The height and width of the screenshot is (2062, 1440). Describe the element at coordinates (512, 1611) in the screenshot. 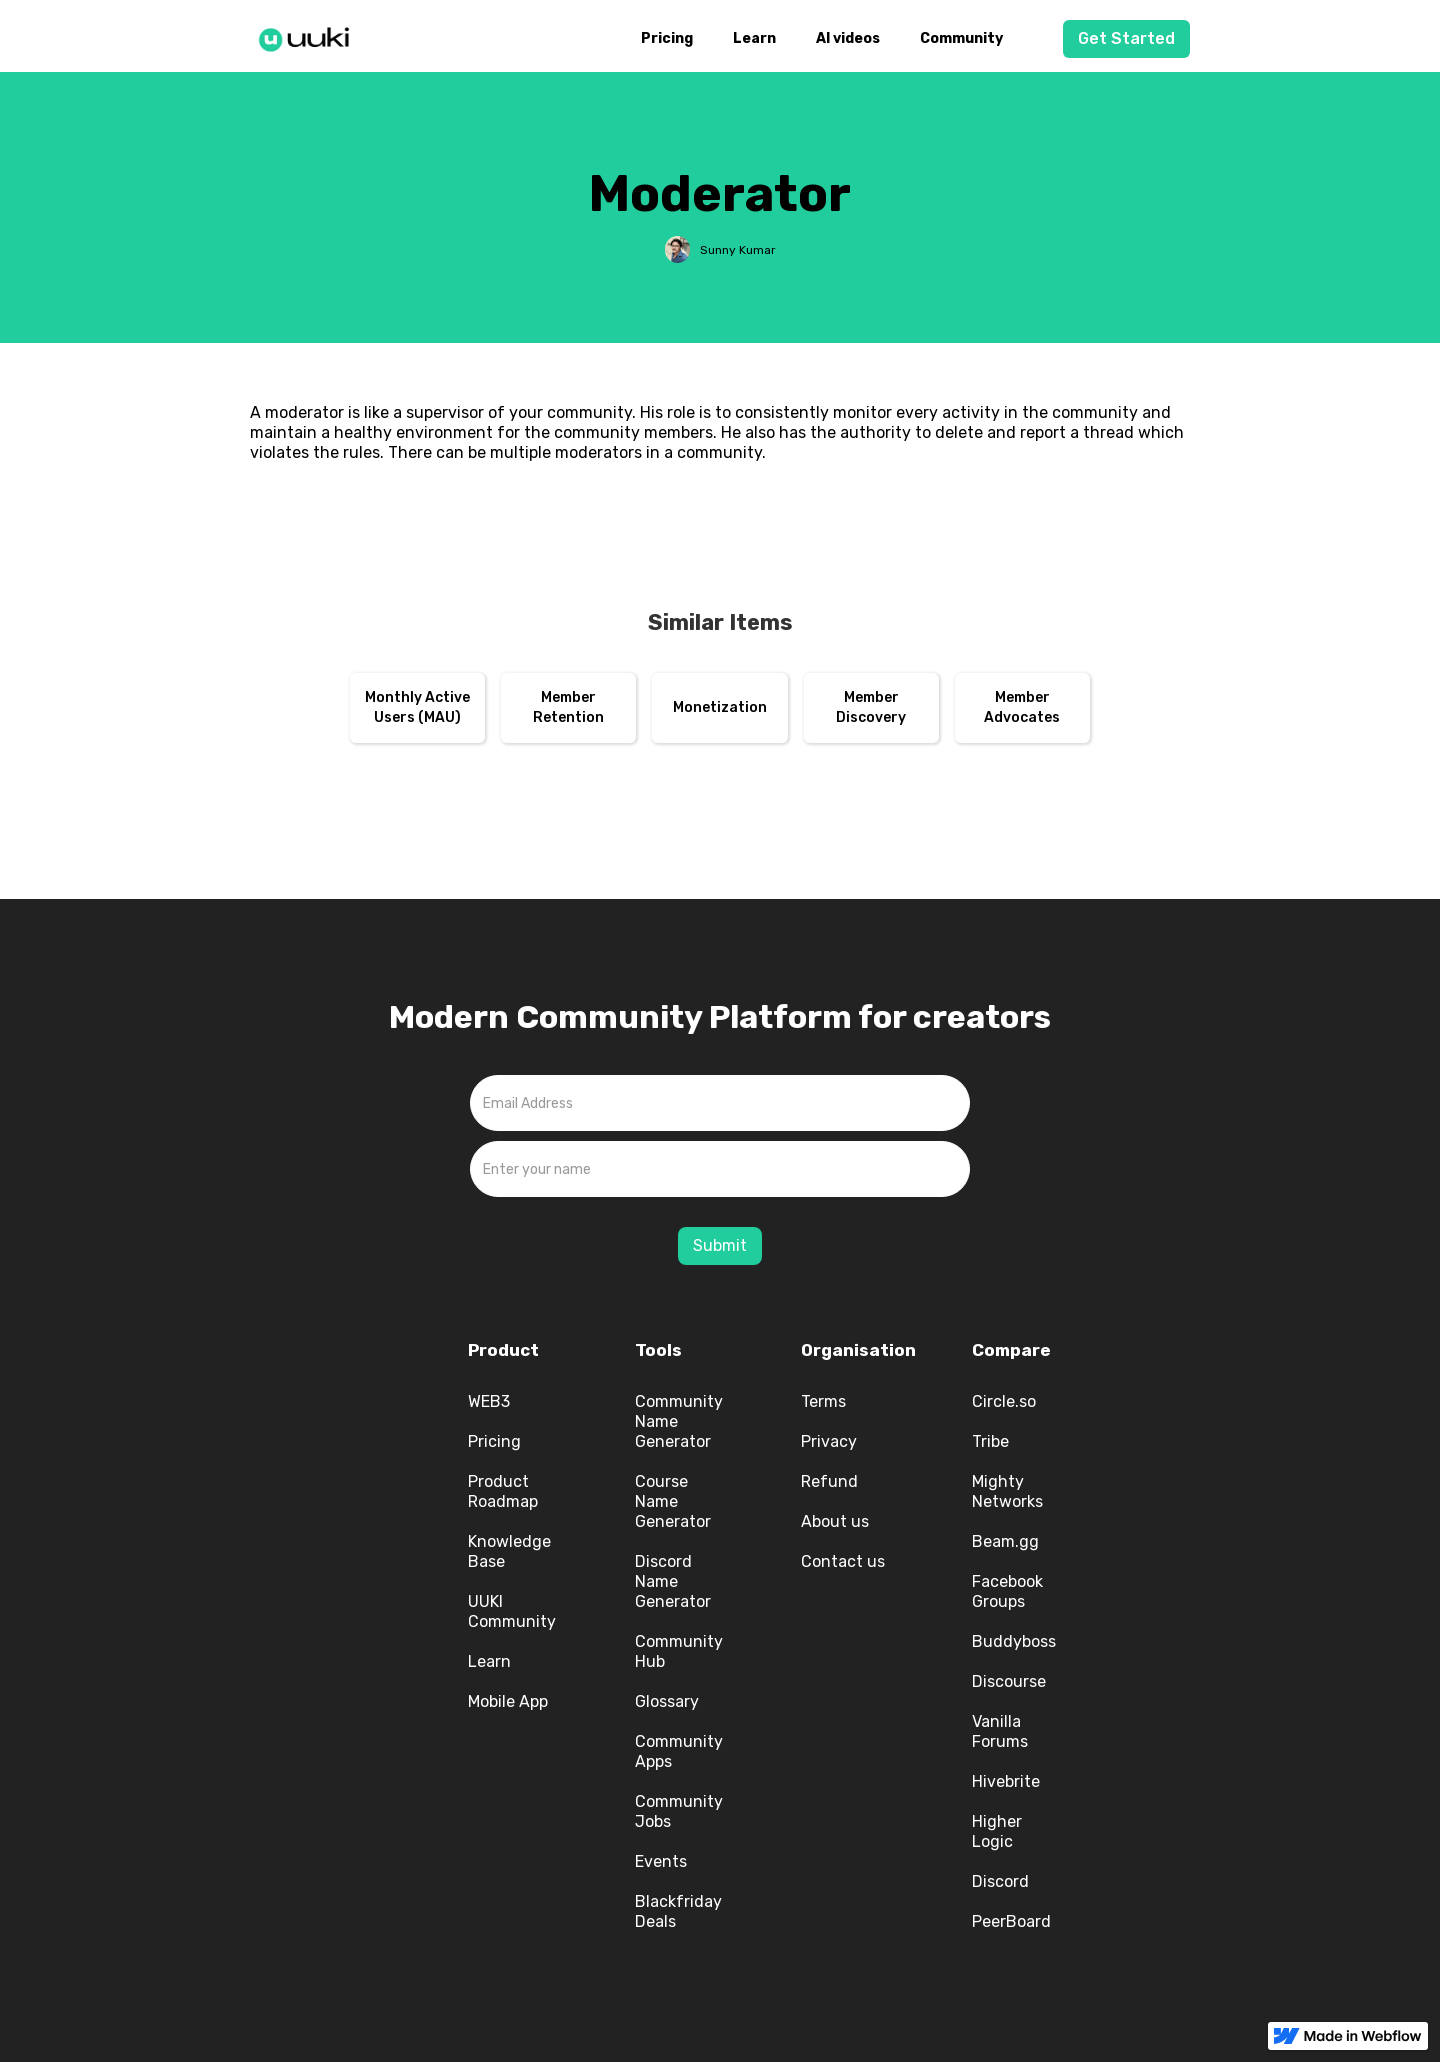

I see `UUKI Community` at that location.